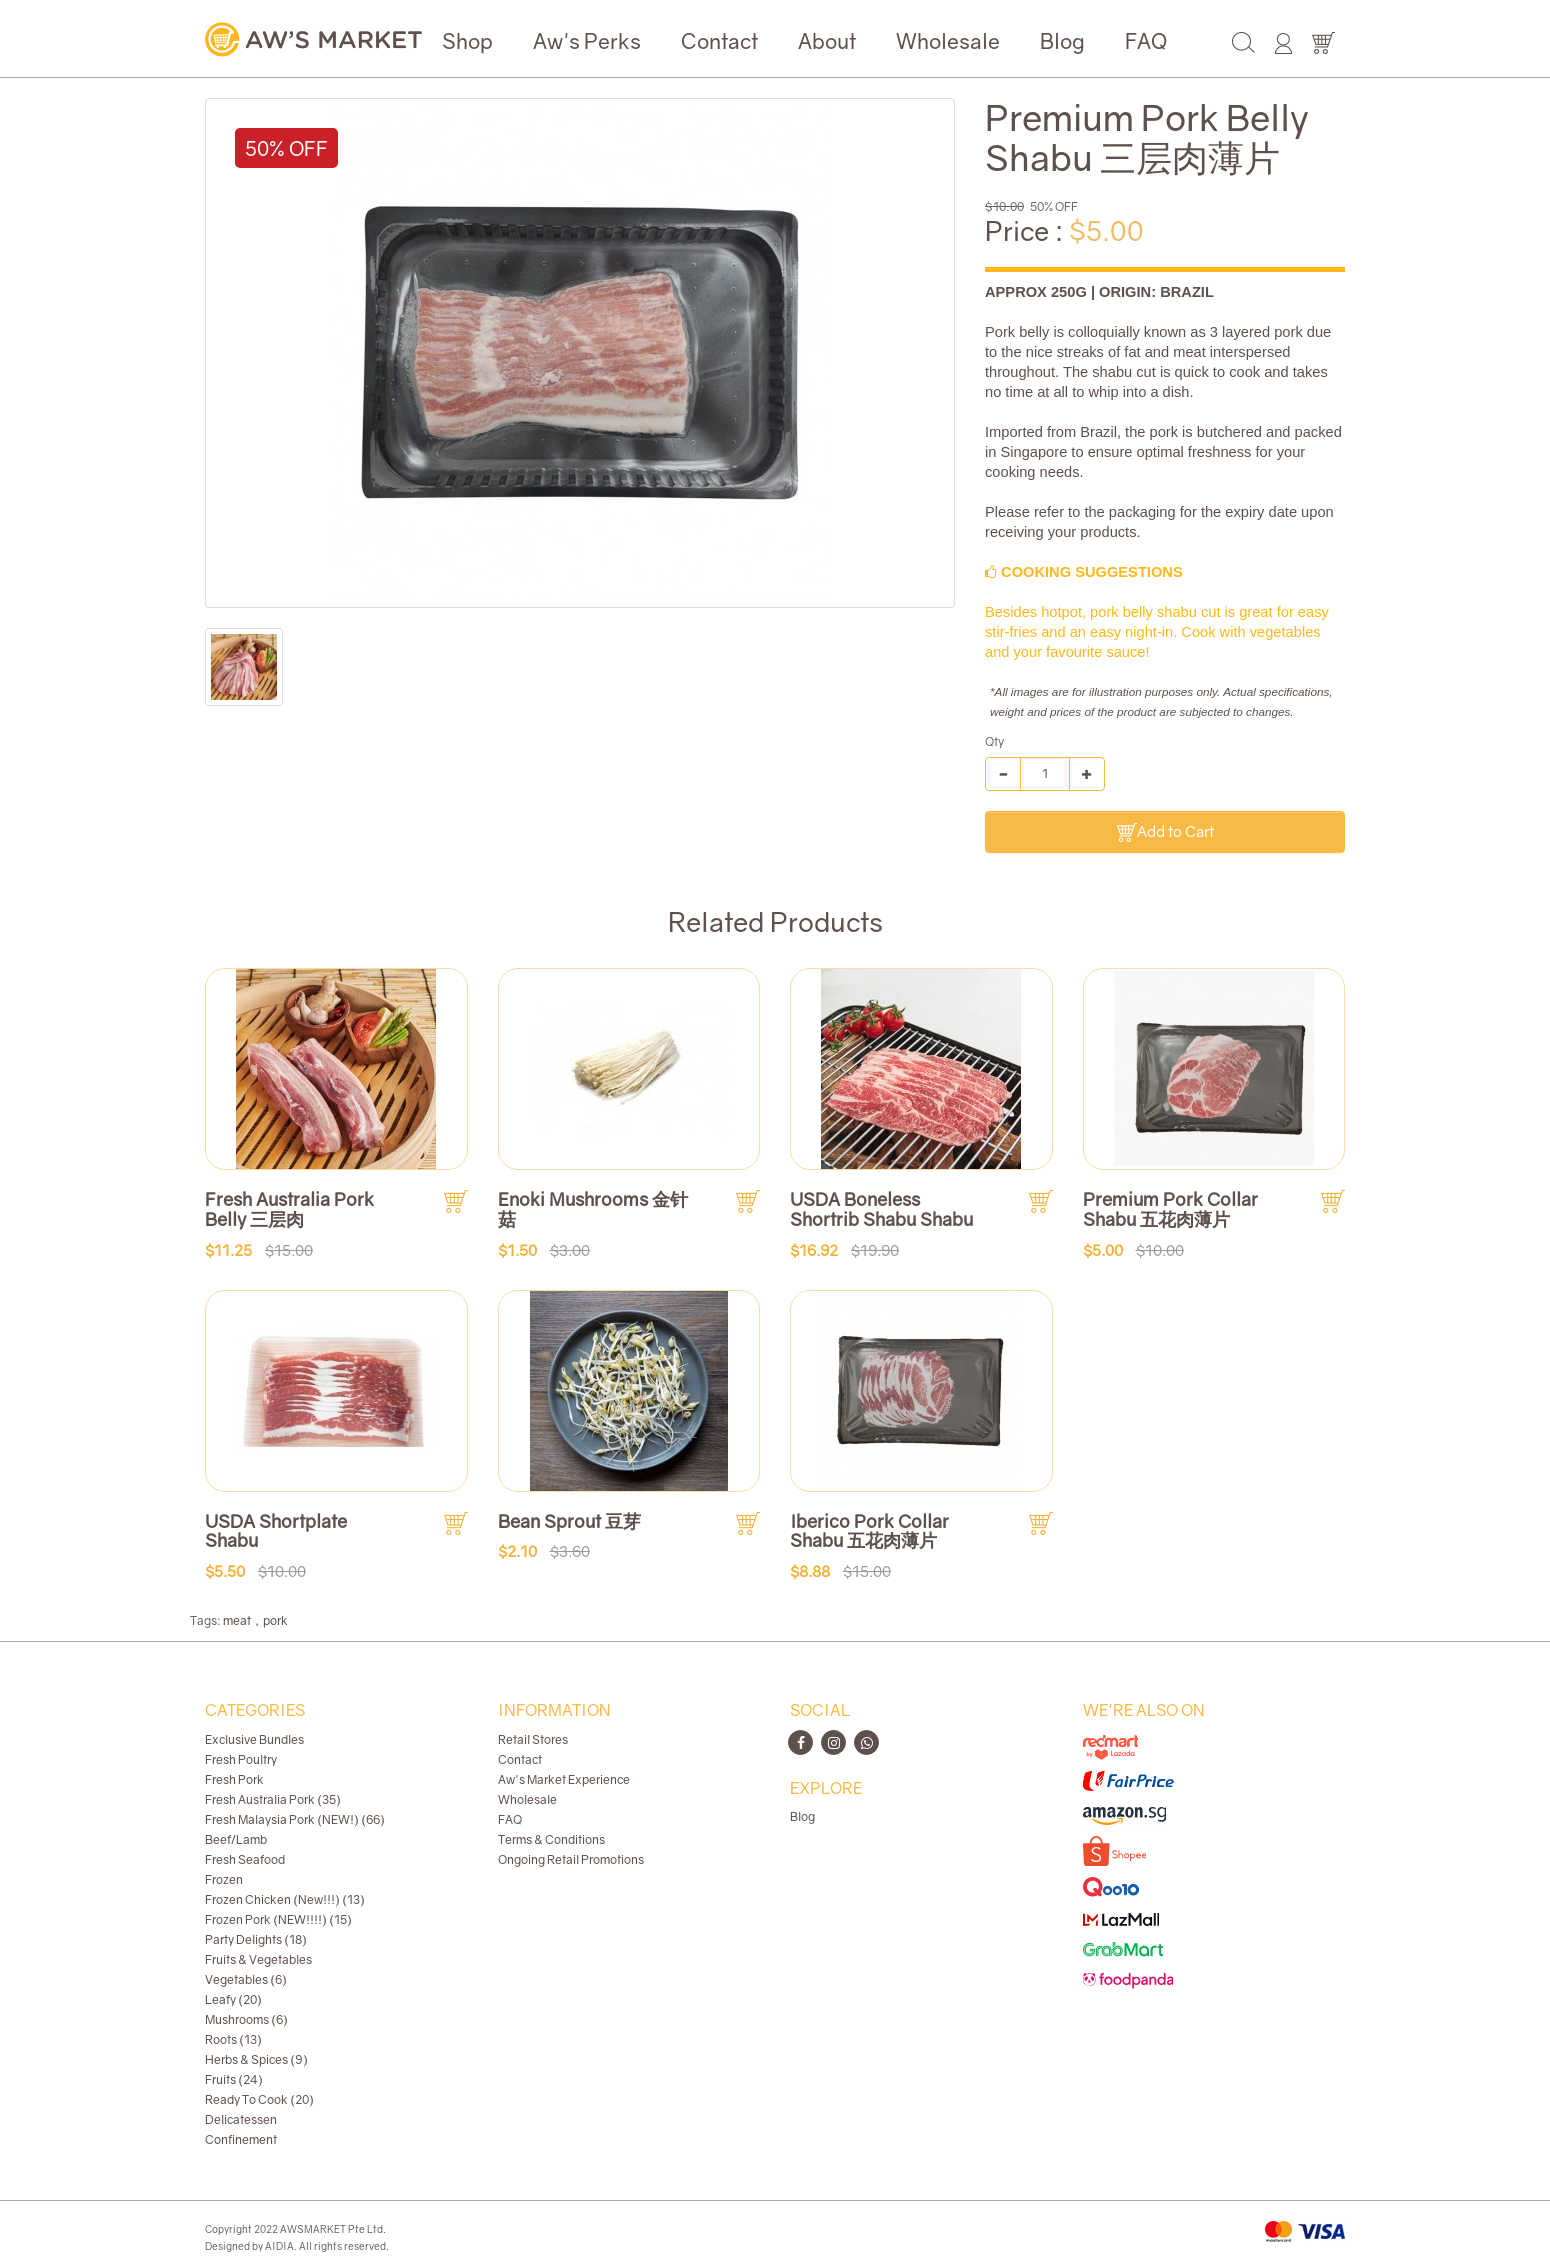 The image size is (1550, 2265). I want to click on Aw's Perks, so click(587, 41).